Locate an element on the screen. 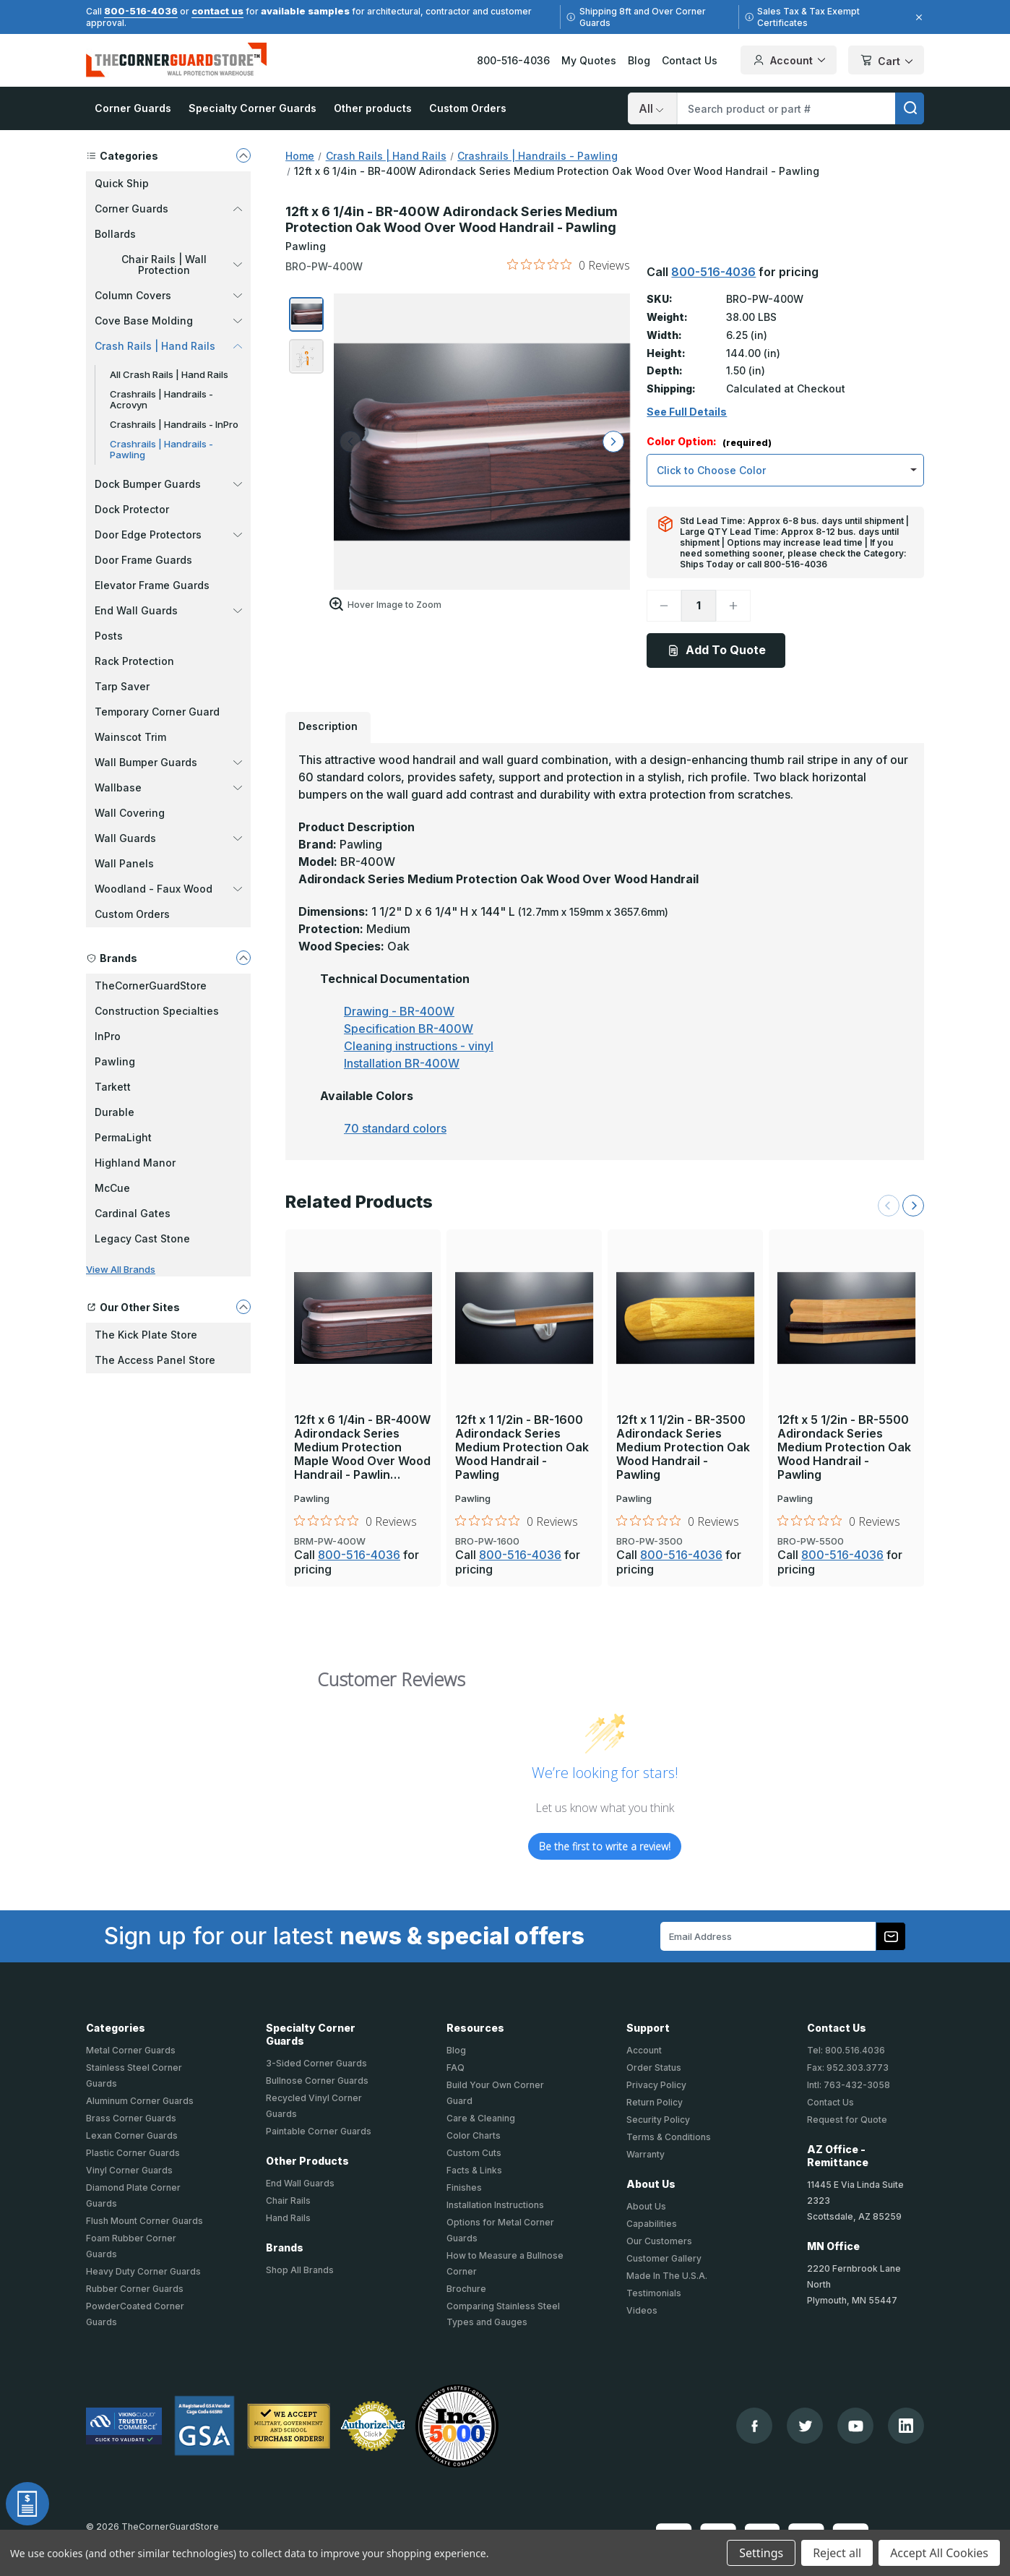 The image size is (1010, 2576). 800-516-4036 is located at coordinates (141, 11).